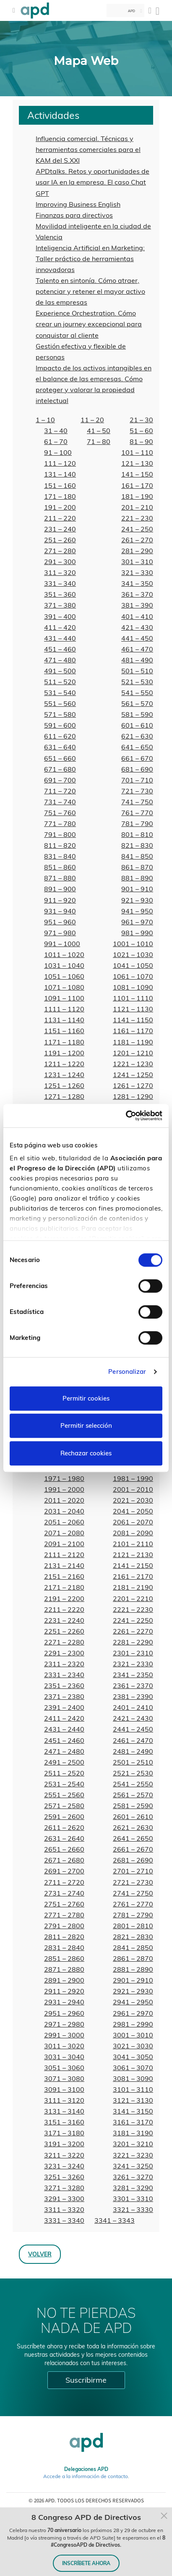 This screenshot has height=2576, width=172. I want to click on 2691 – 2700, so click(64, 1871).